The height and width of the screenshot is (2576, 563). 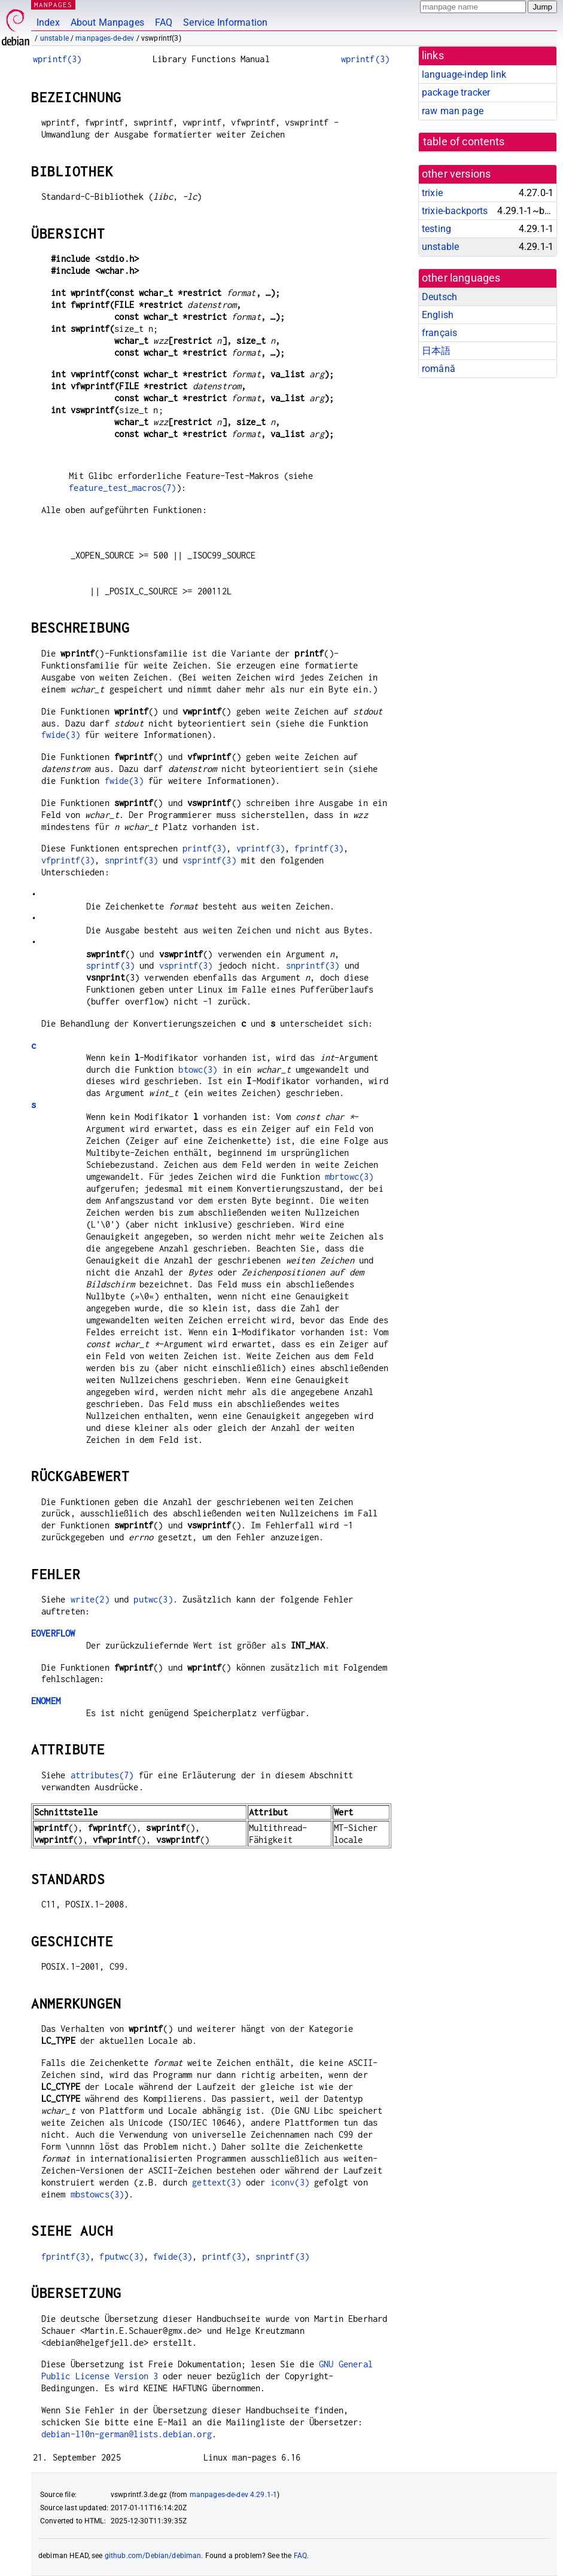 What do you see at coordinates (234, 2494) in the screenshot?
I see `manpages-de-dev 4.29.1-1` at bounding box center [234, 2494].